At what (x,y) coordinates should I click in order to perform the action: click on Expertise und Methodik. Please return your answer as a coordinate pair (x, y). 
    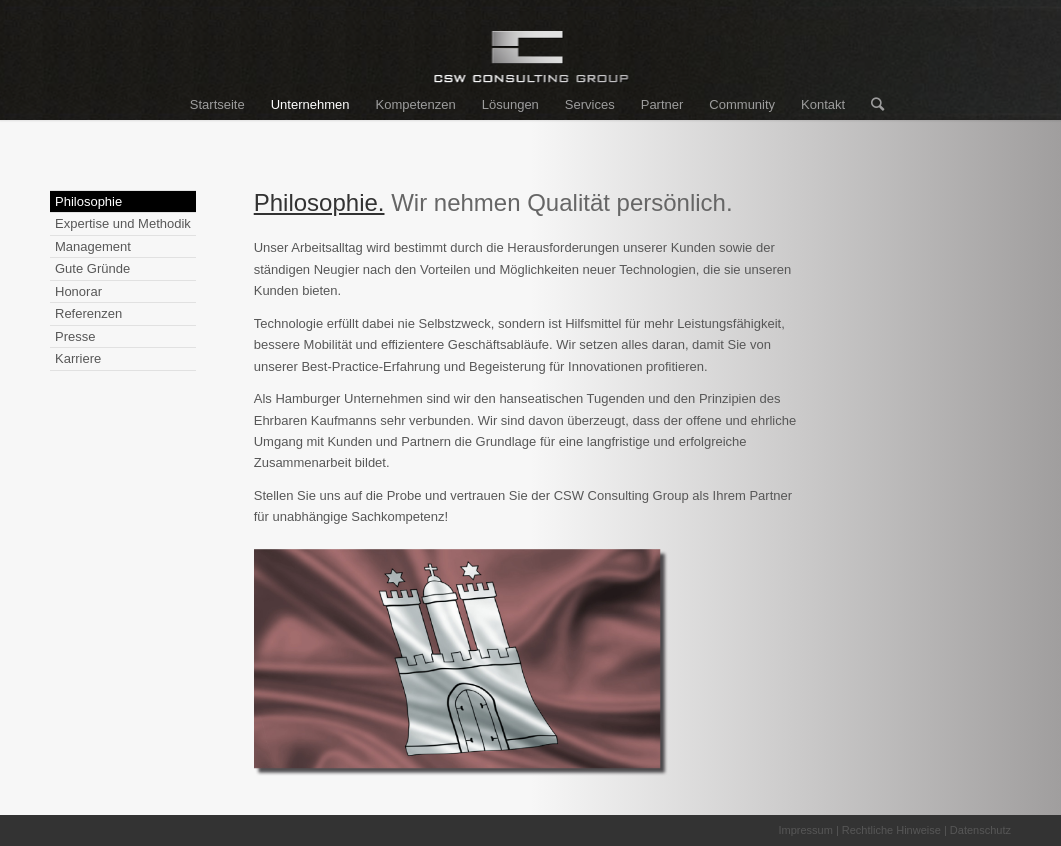
    Looking at the image, I should click on (123, 223).